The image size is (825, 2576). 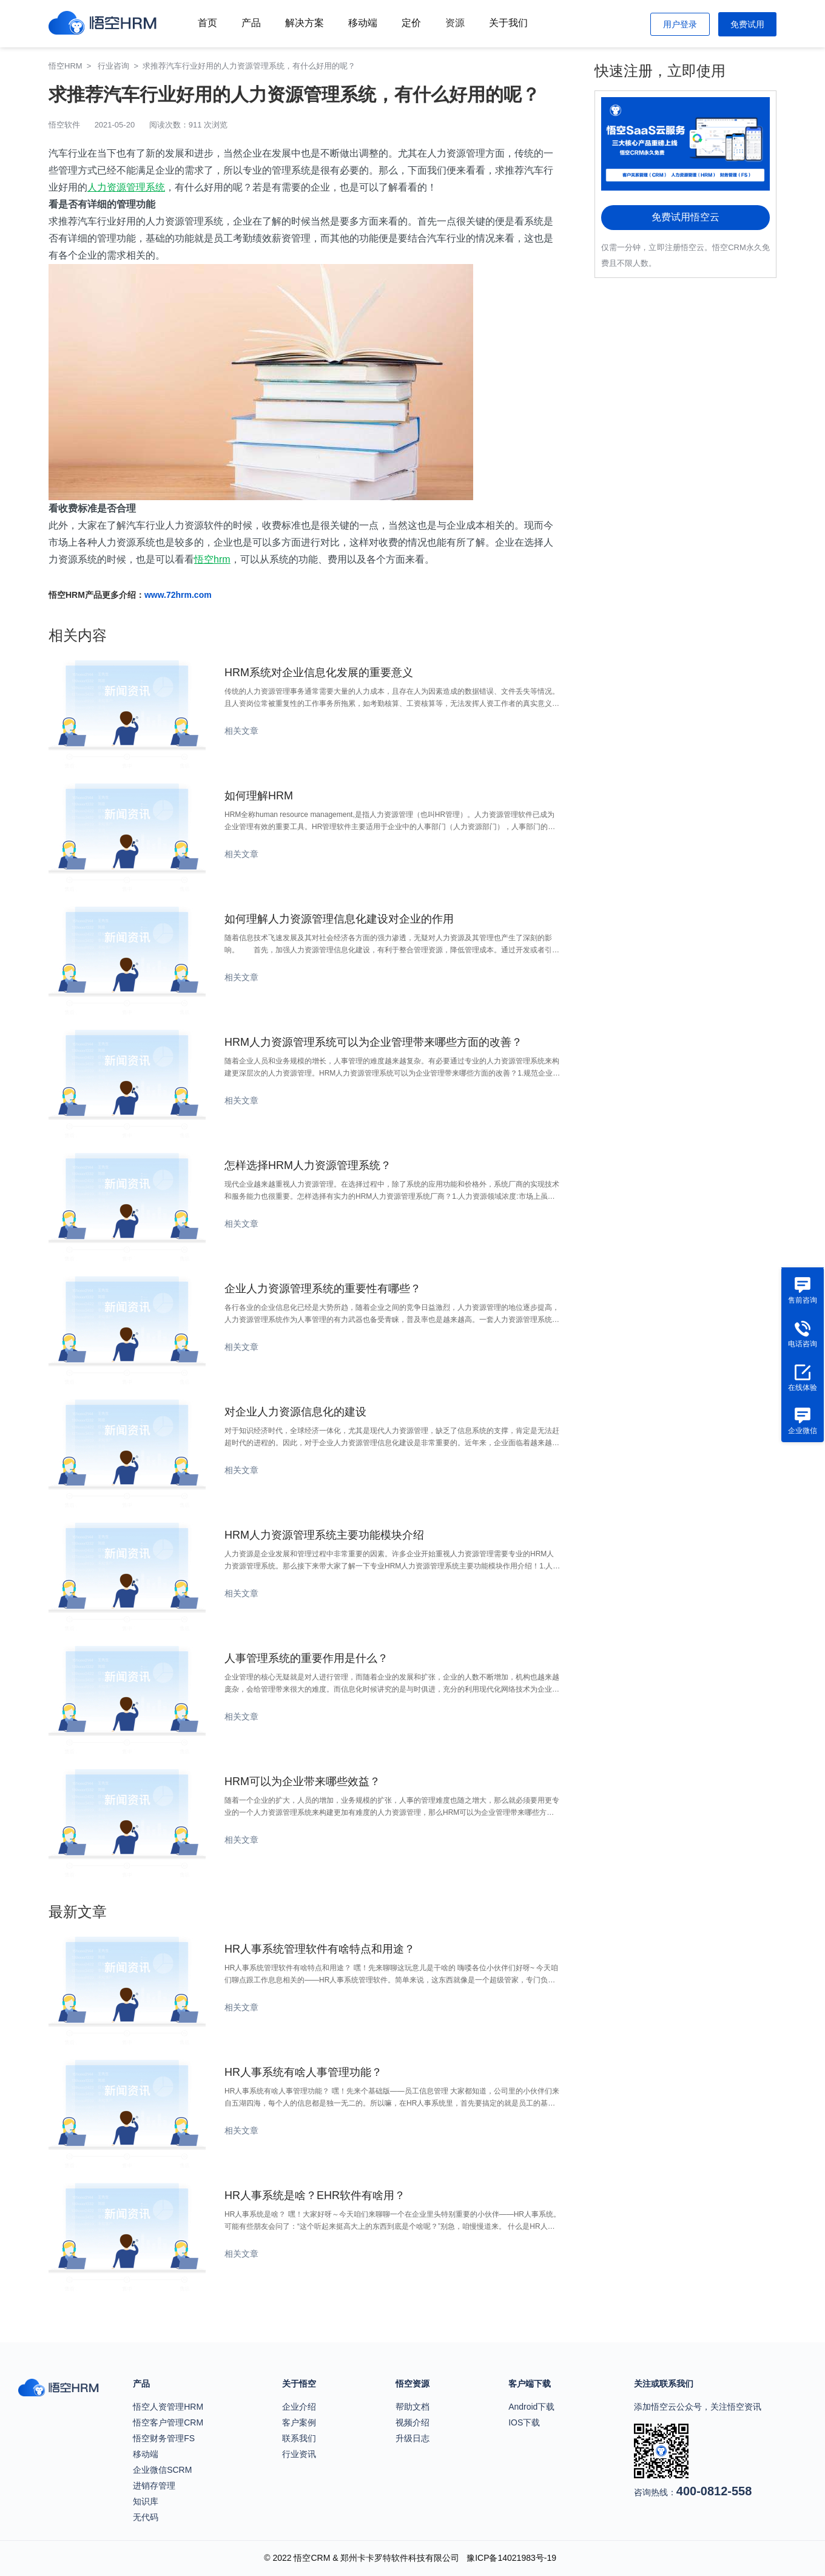 I want to click on 用户登录, so click(x=680, y=24).